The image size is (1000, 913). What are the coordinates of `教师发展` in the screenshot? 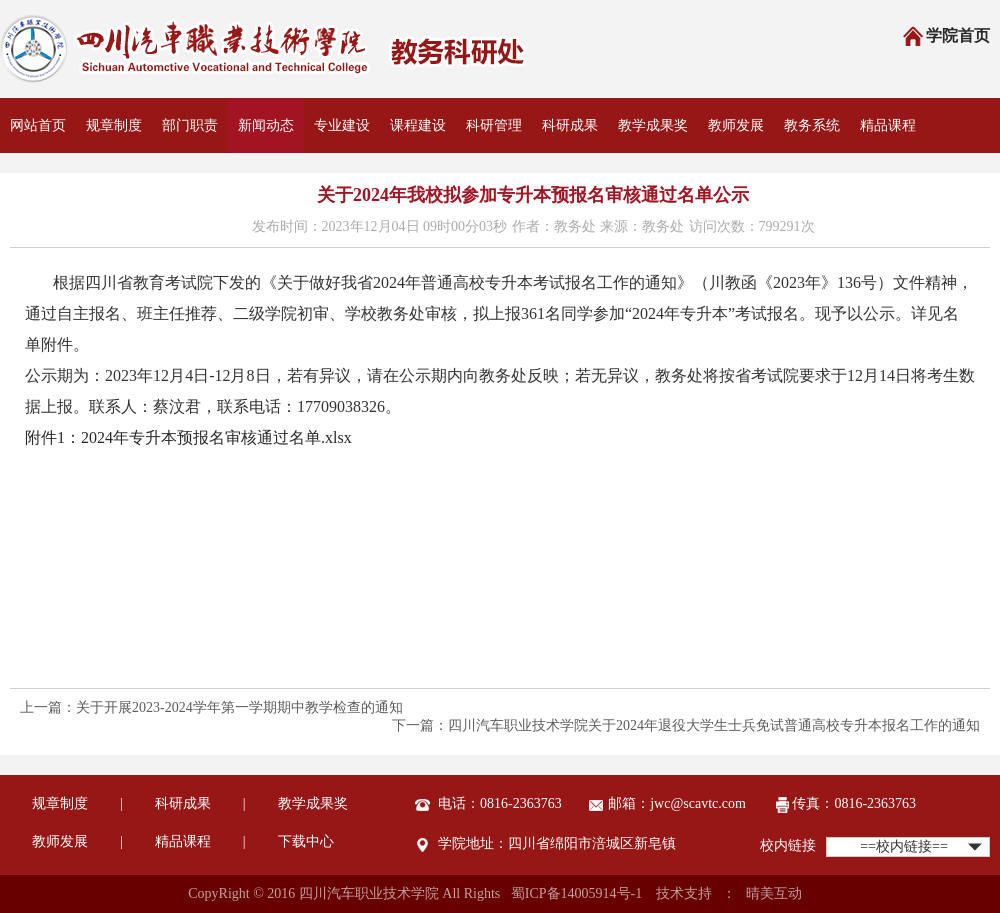 It's located at (736, 125).